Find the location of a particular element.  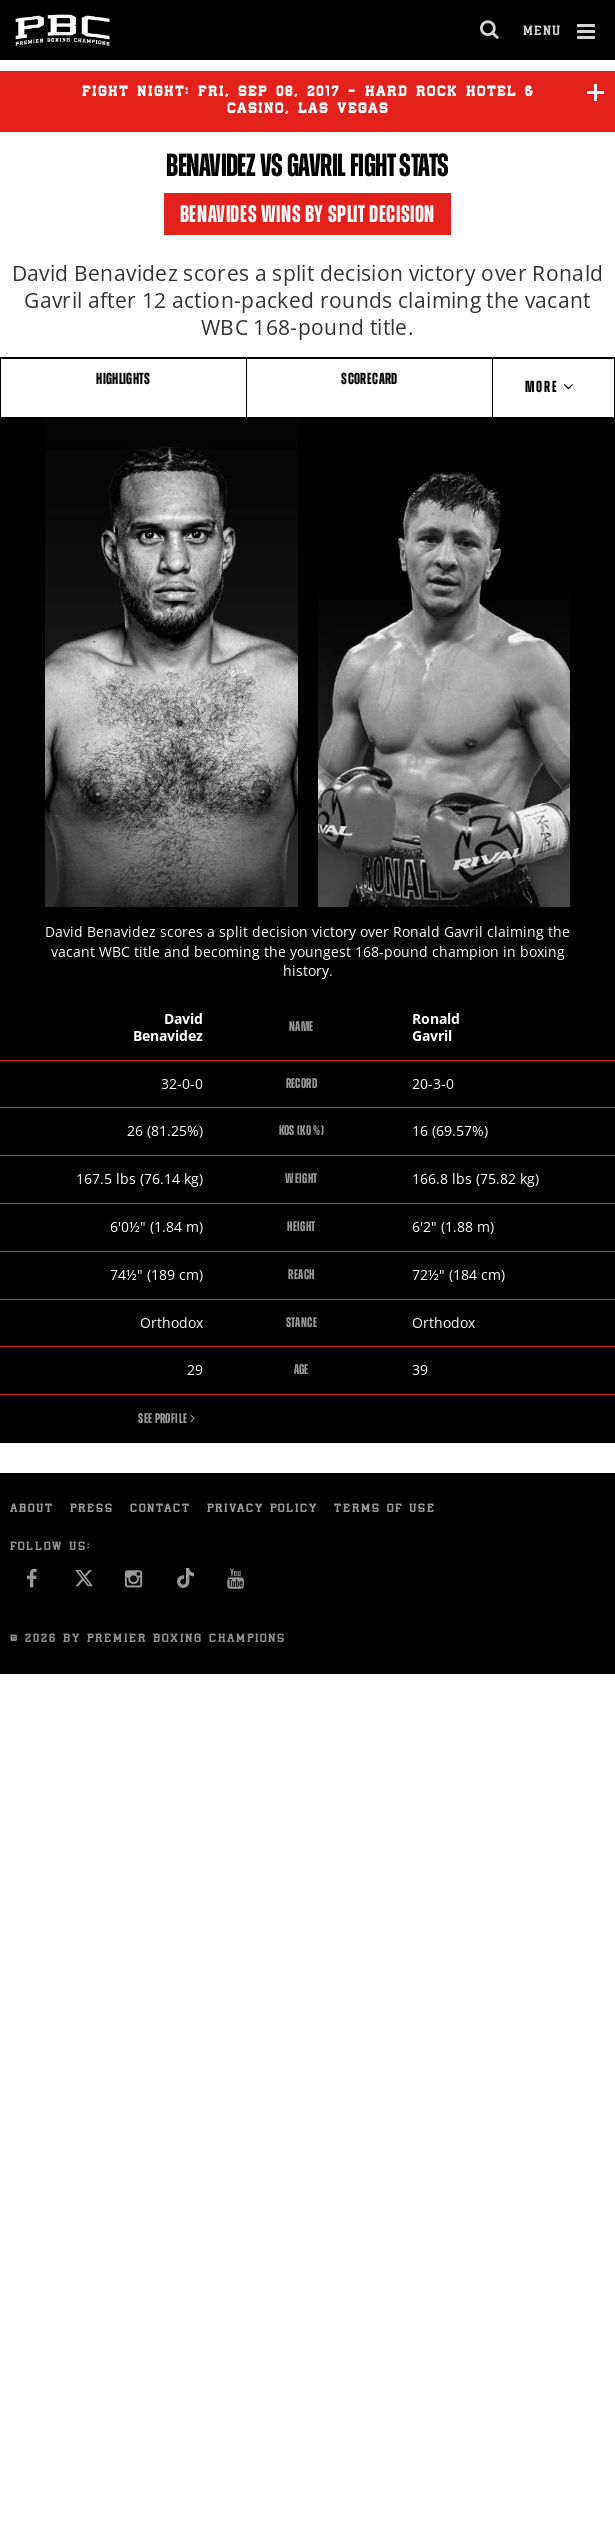

Terms of Use is located at coordinates (385, 1509).